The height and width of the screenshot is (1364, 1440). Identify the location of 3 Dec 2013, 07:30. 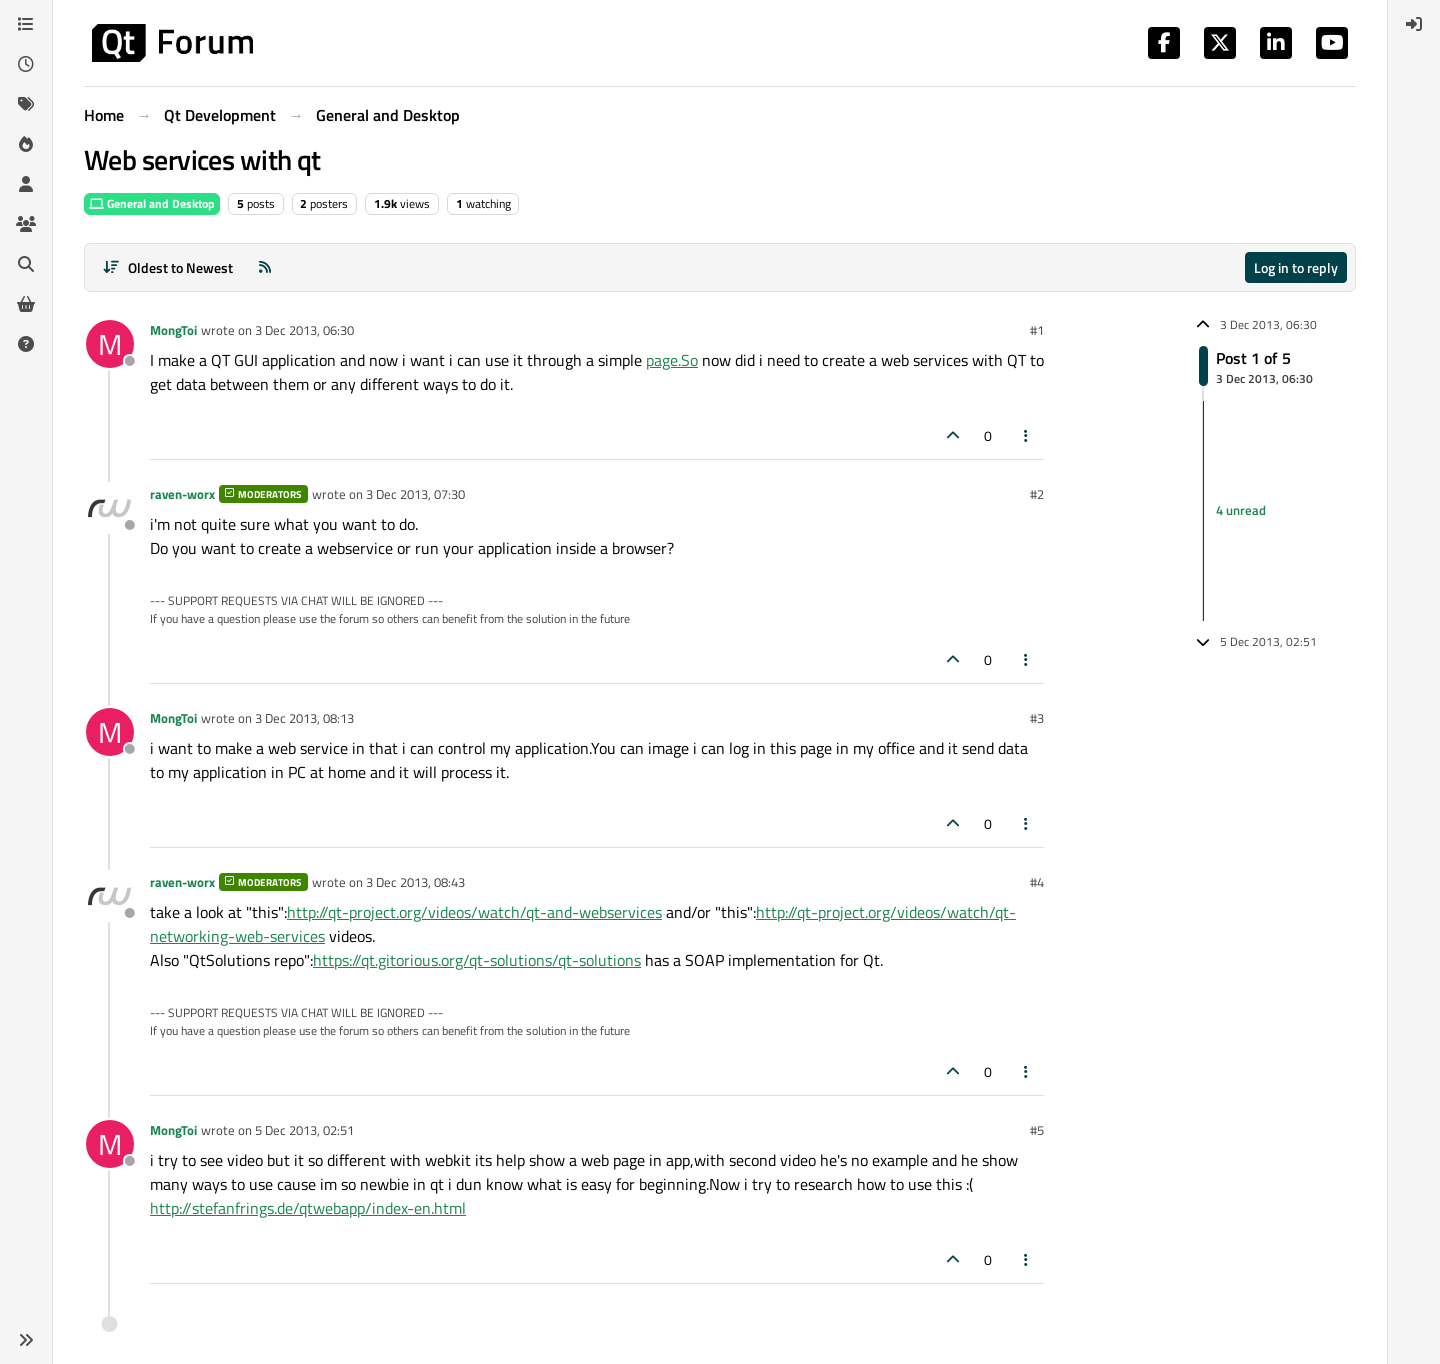
(415, 494).